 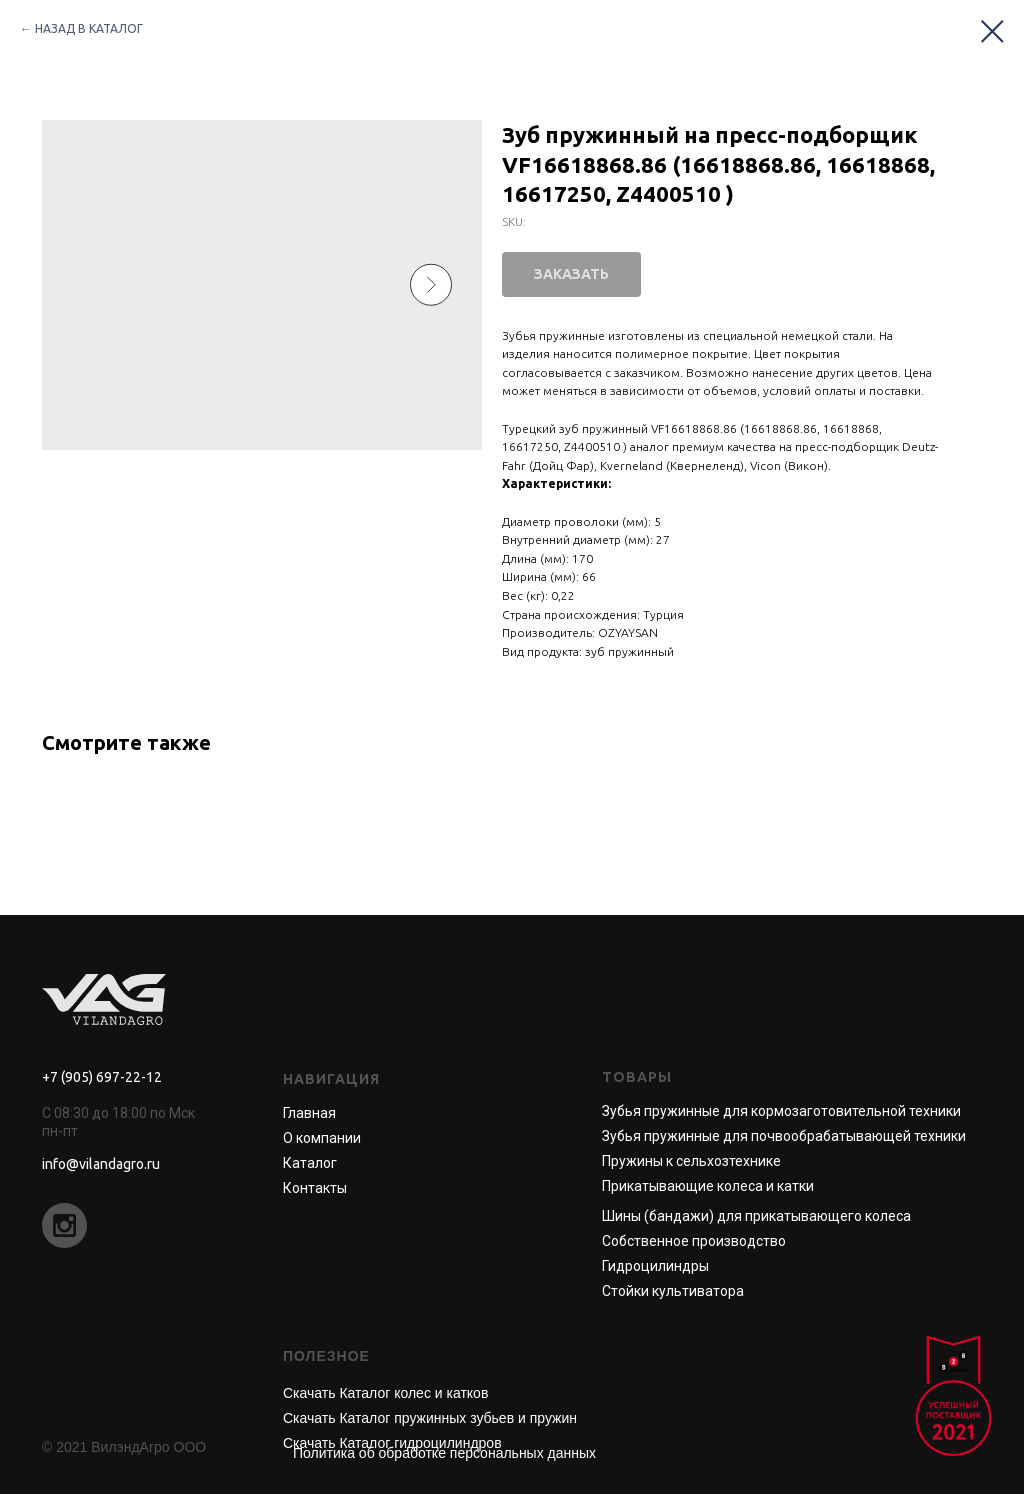 I want to click on Собственное производство, so click(x=694, y=1241).